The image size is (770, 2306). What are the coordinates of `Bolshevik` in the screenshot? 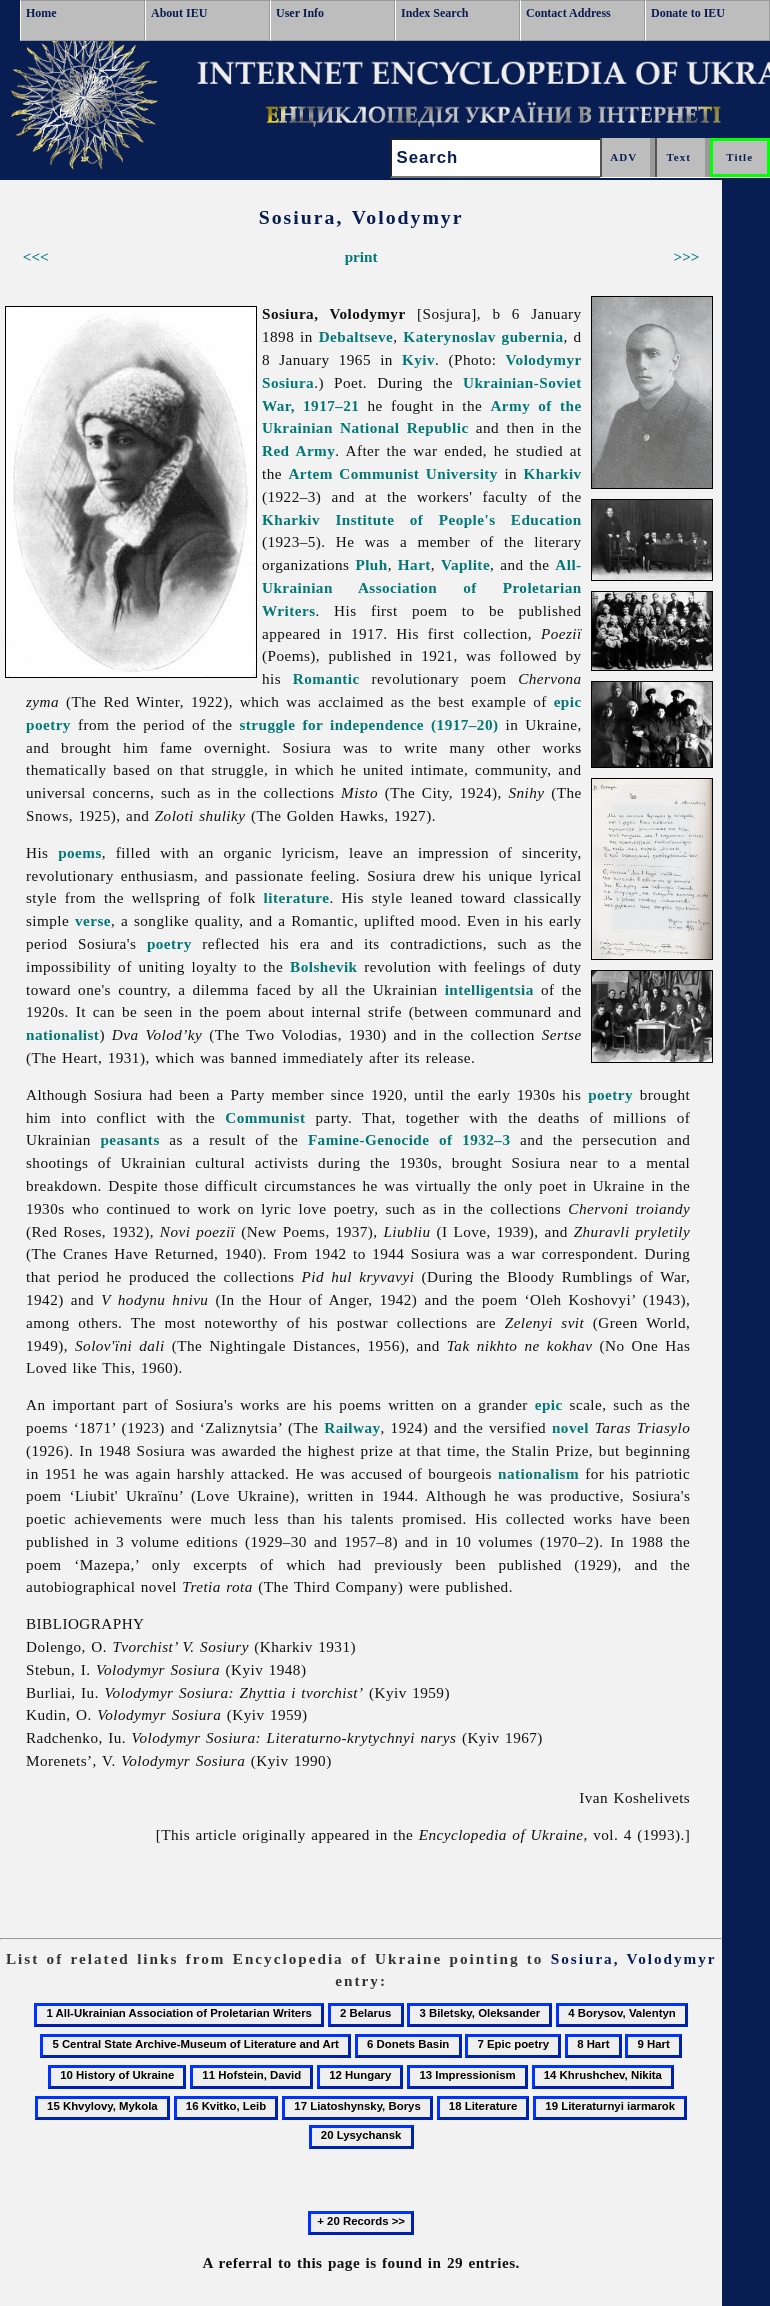 It's located at (323, 966).